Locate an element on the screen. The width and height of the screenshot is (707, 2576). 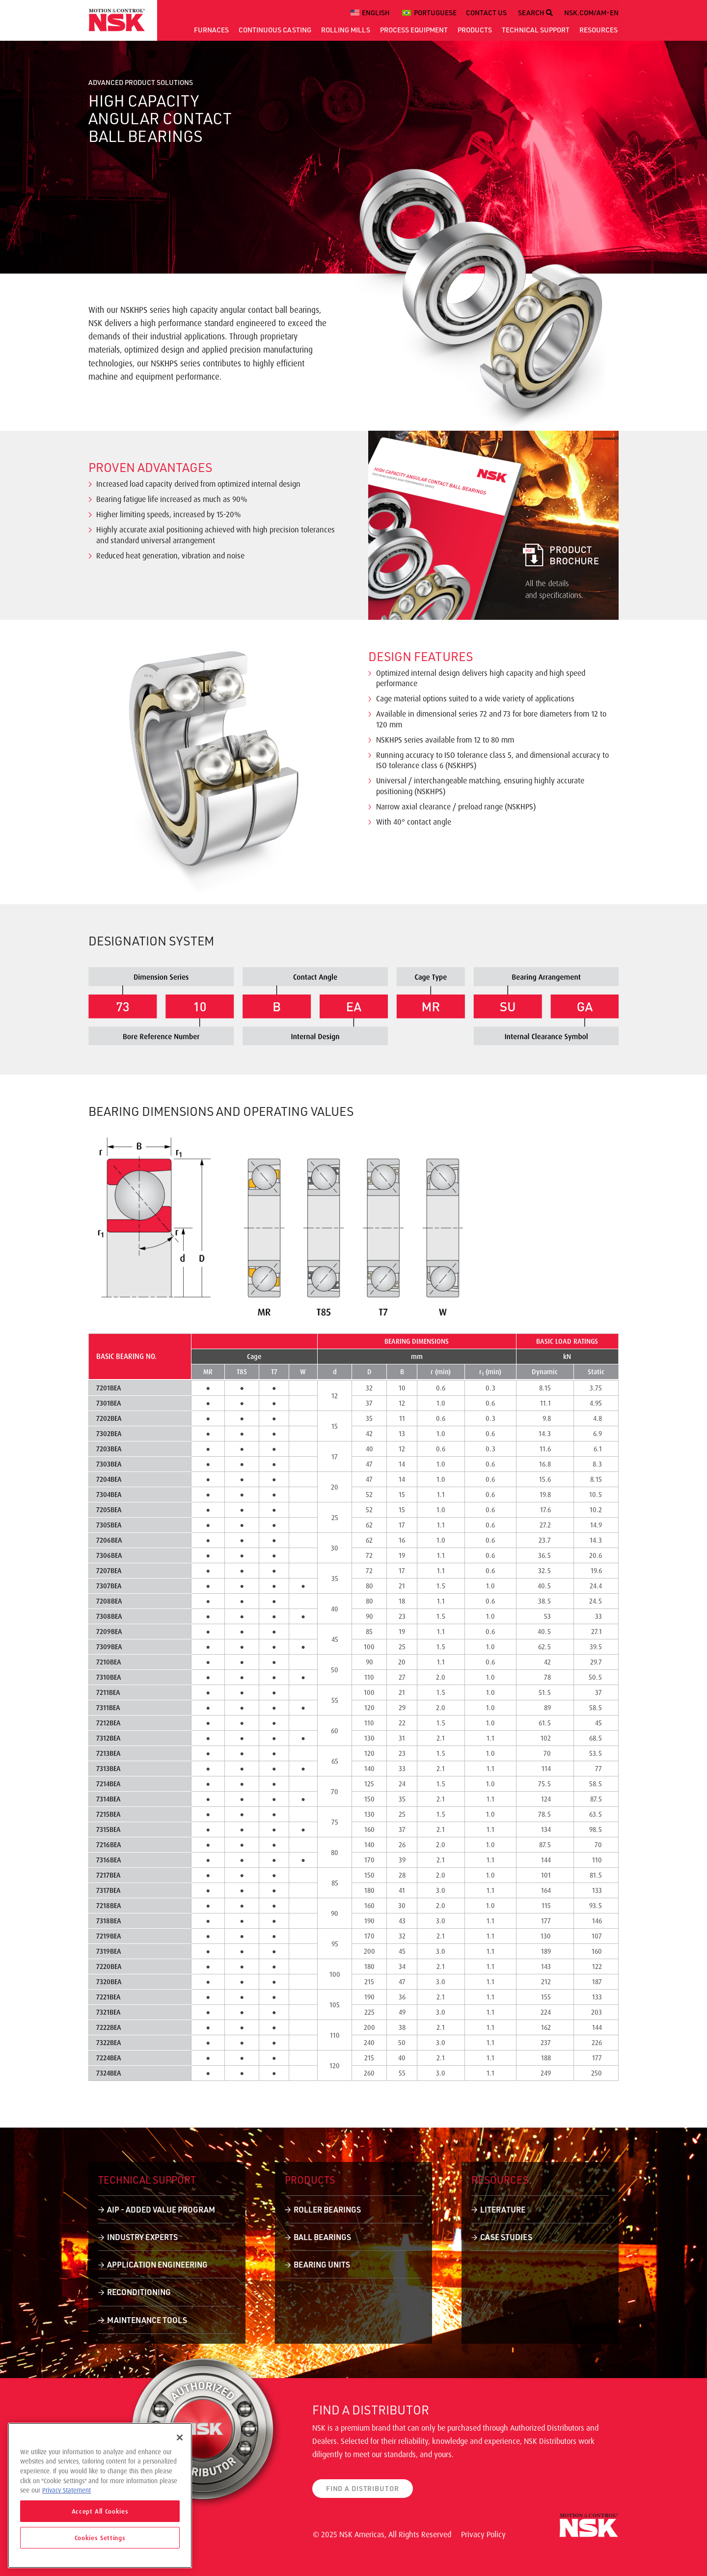
Accept All Cookies is located at coordinates (100, 2511).